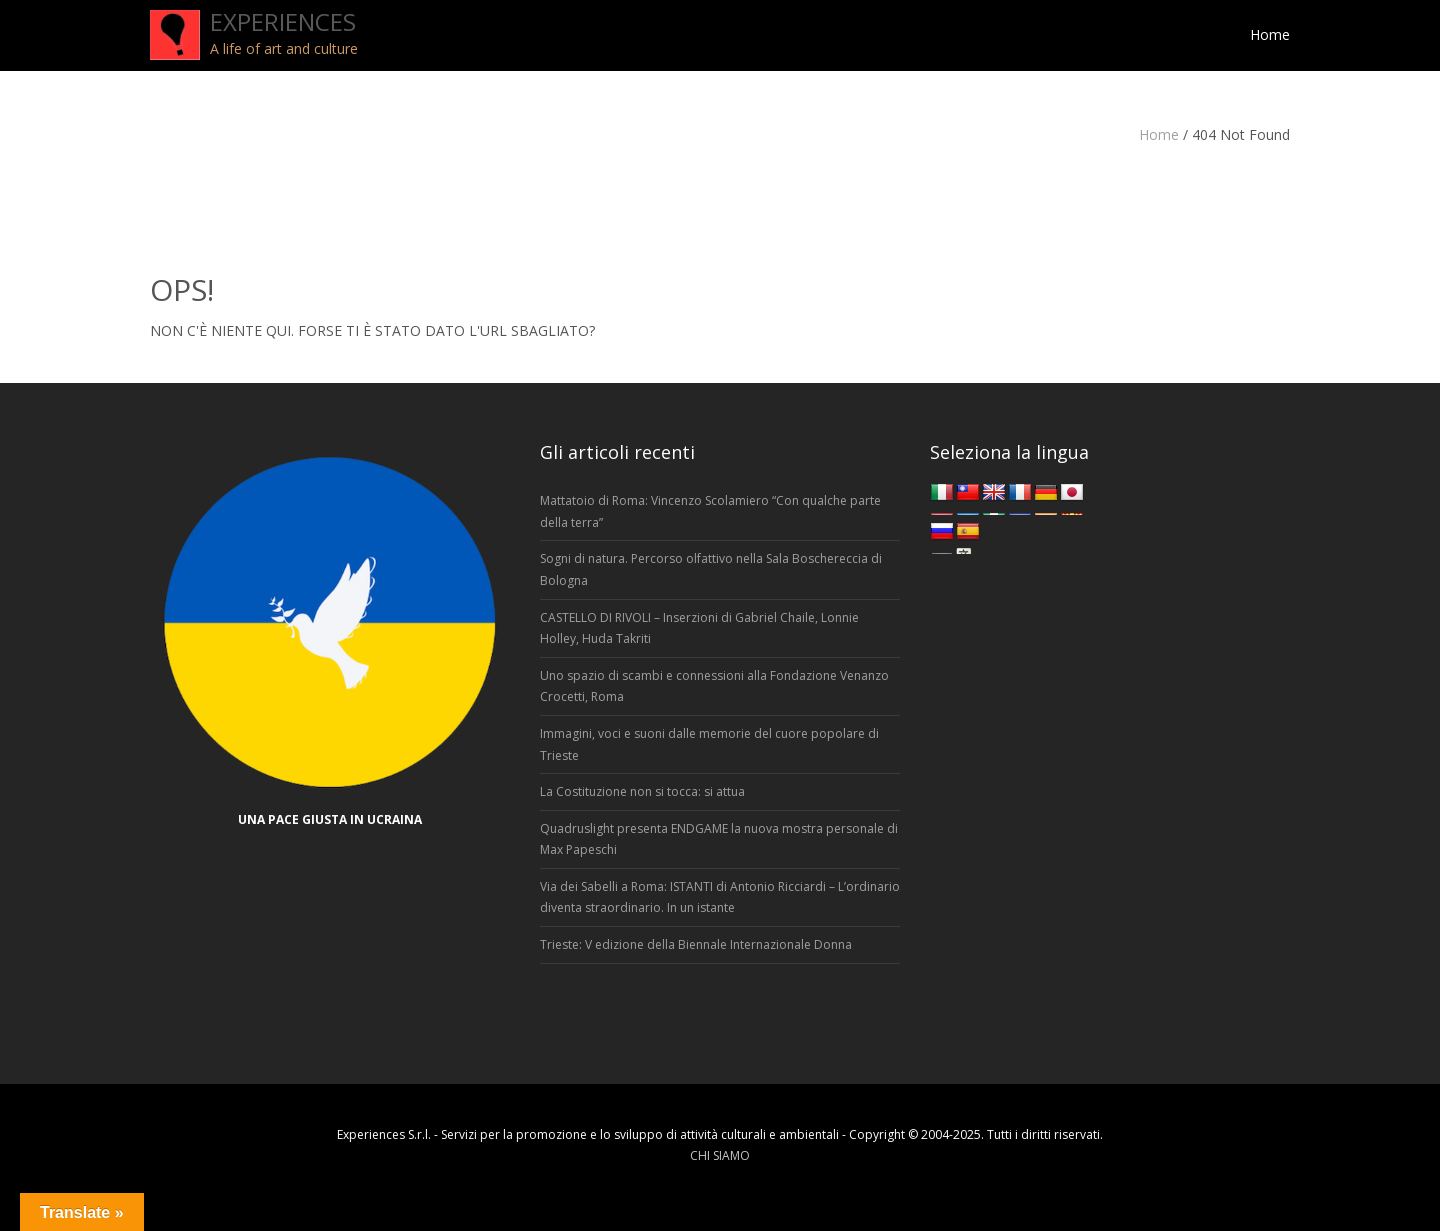  I want to click on Via dei Sabelli a Roma: ISTANTI di Antonio Ricciardi – L’ordinario diventa straordinario. In un istante, so click(720, 897).